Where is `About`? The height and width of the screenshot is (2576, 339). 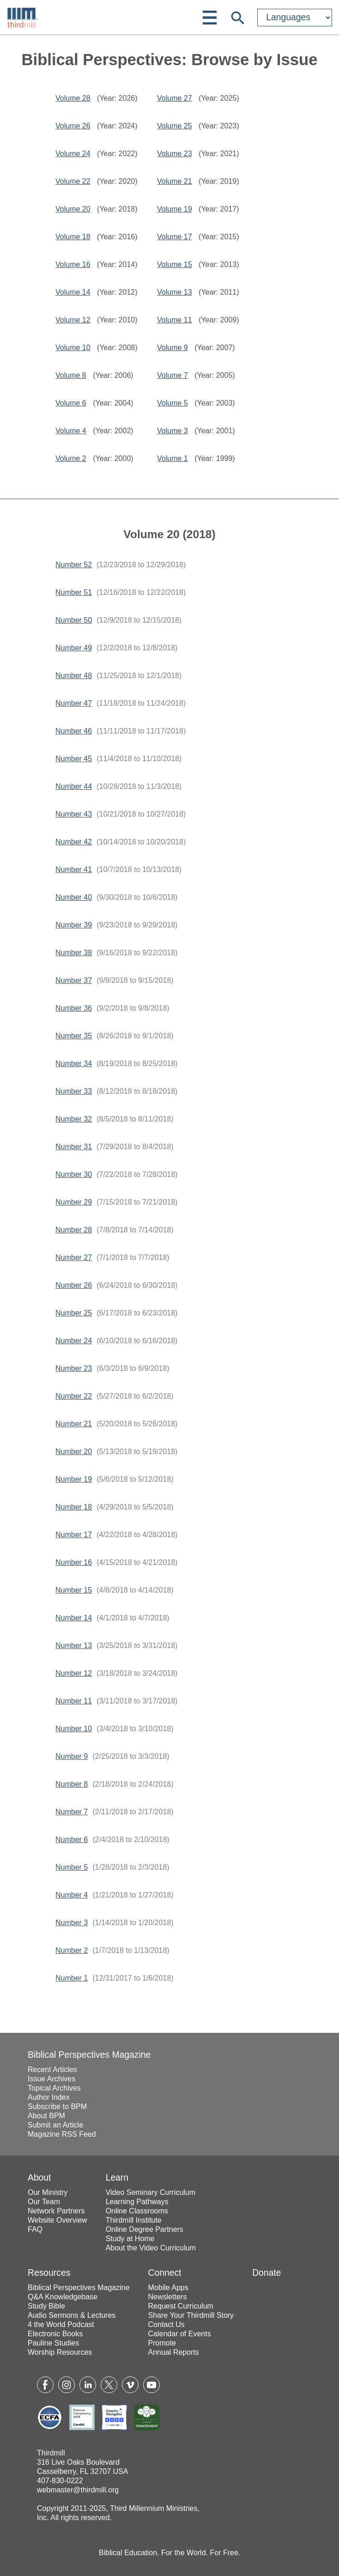 About is located at coordinates (39, 2177).